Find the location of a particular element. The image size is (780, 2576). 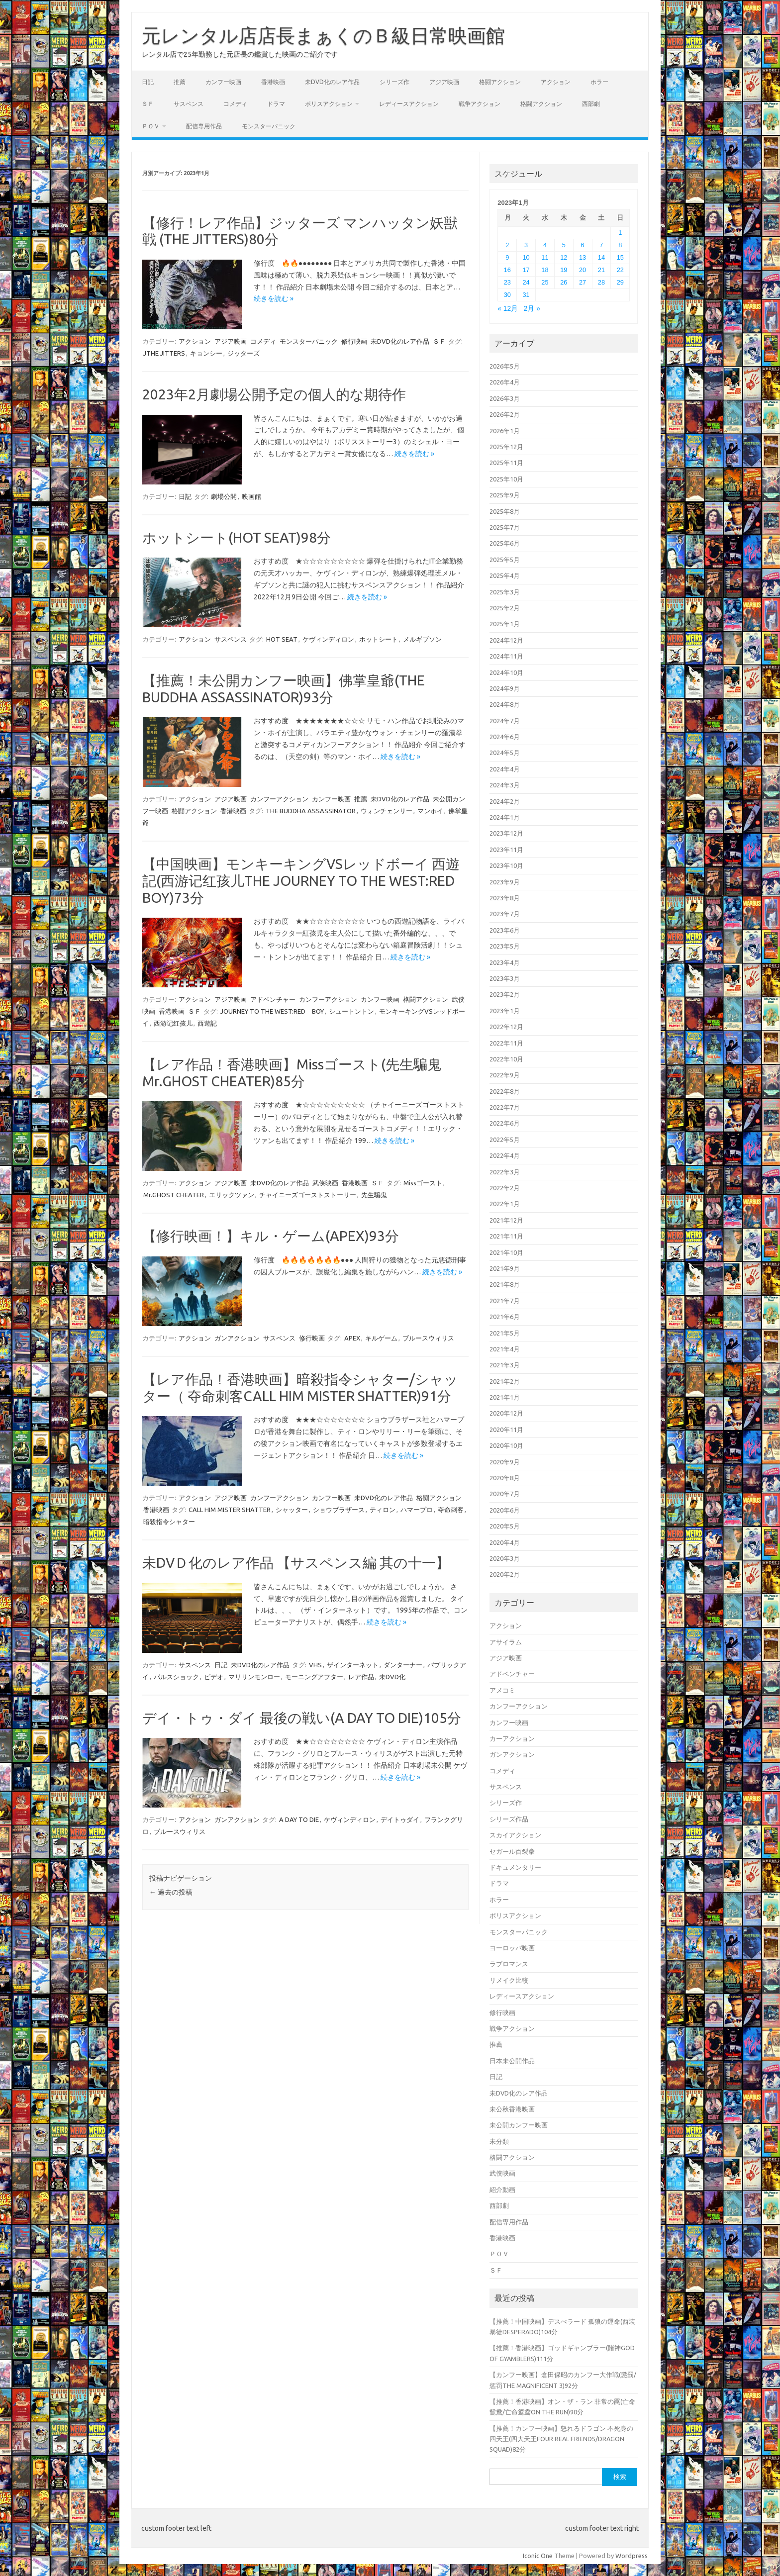

モンスターパニック is located at coordinates (268, 126).